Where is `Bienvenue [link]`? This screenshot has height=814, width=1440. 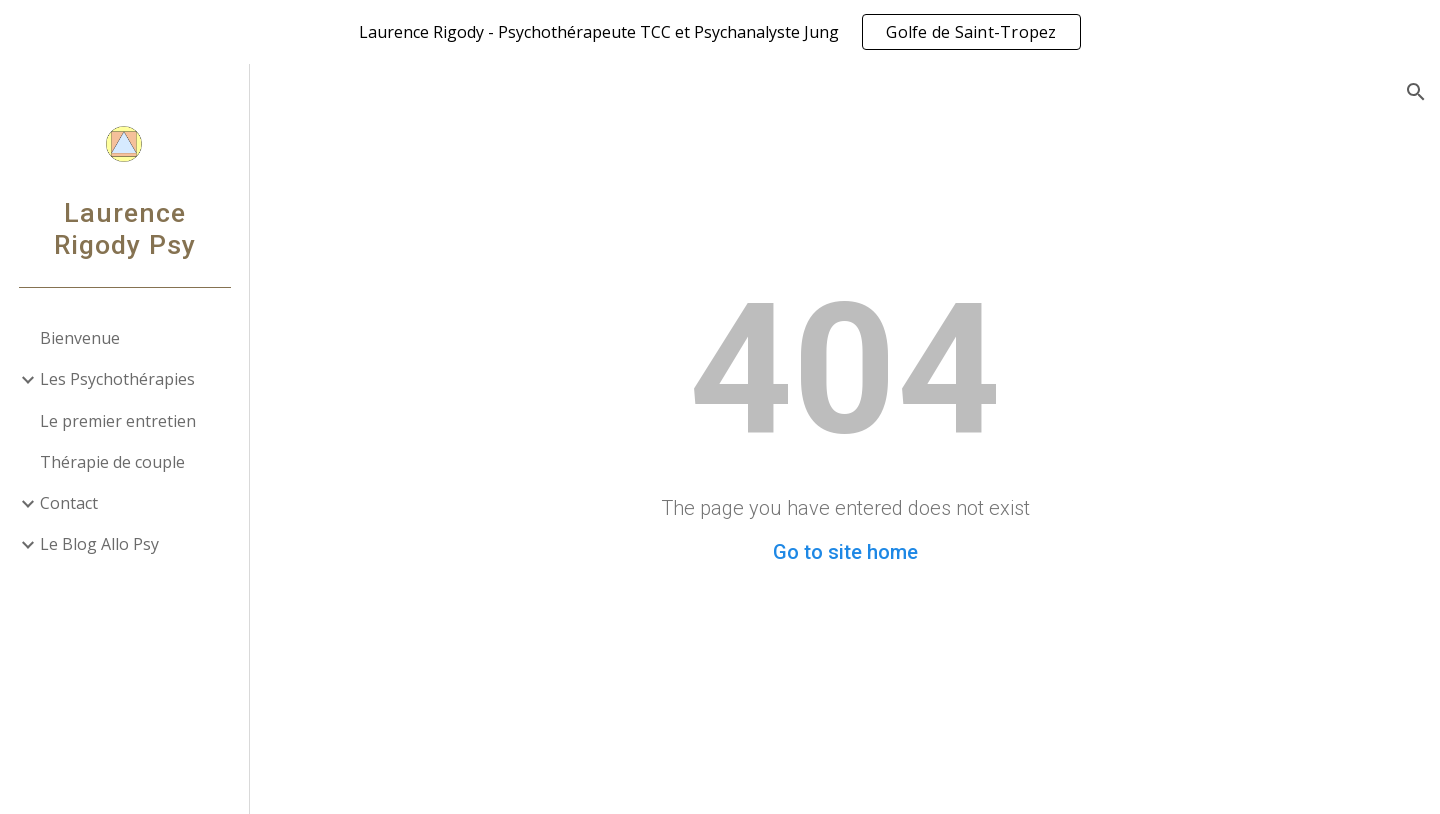 Bienvenue [link] is located at coordinates (80, 338).